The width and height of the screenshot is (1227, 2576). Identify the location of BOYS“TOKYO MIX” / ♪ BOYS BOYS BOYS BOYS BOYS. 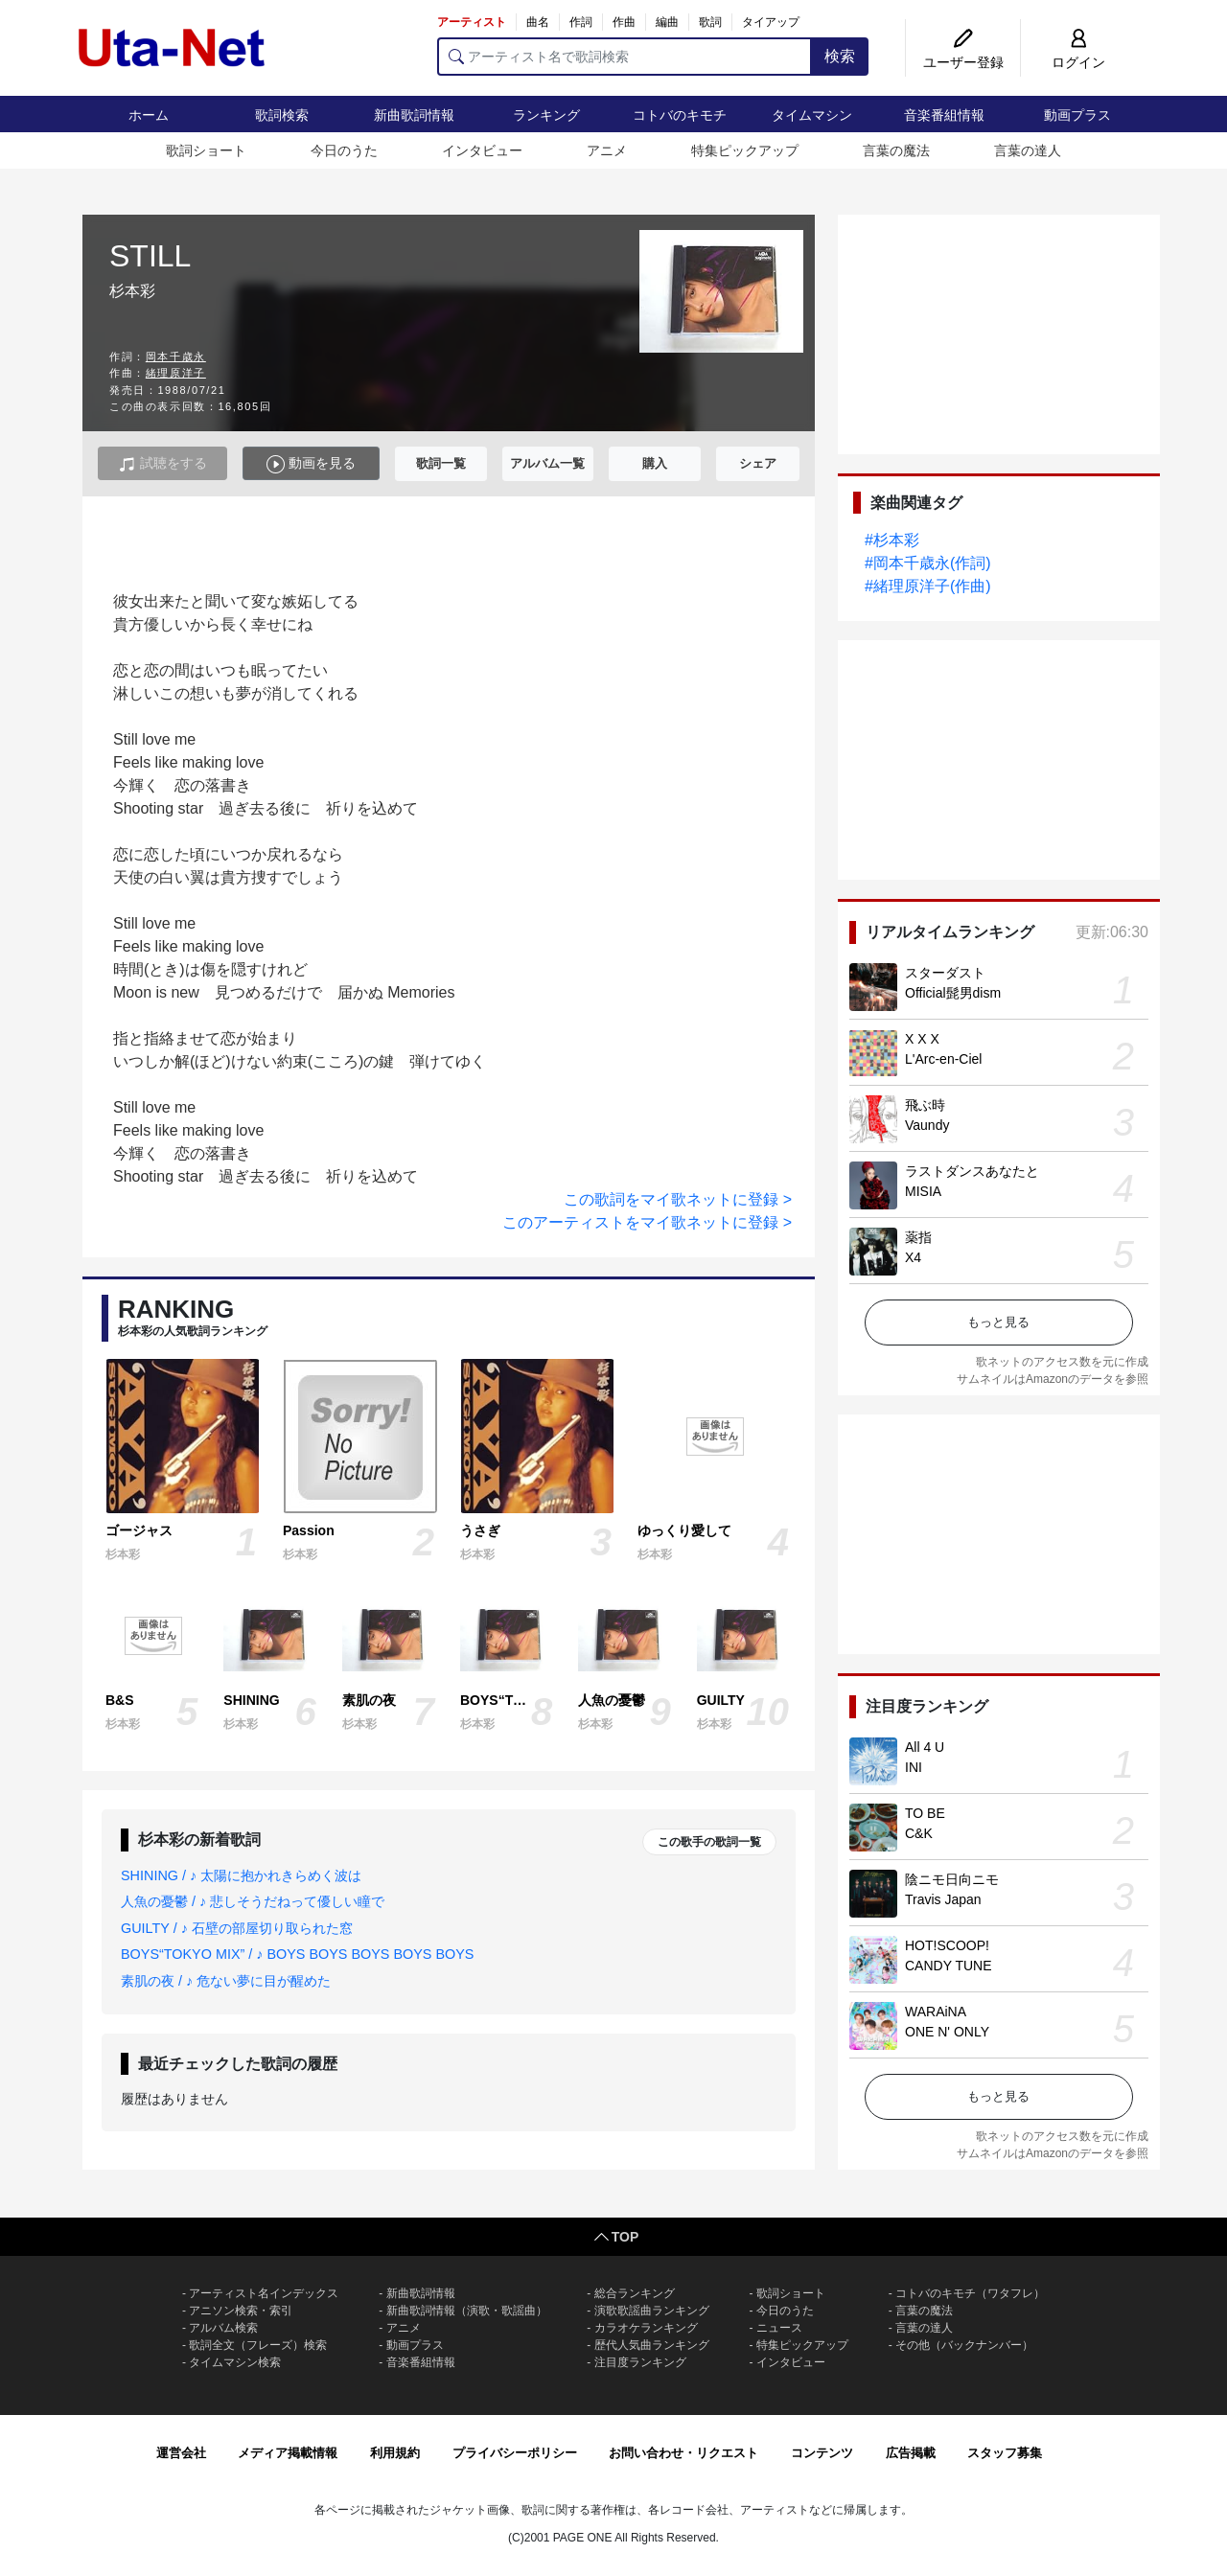
(297, 1954).